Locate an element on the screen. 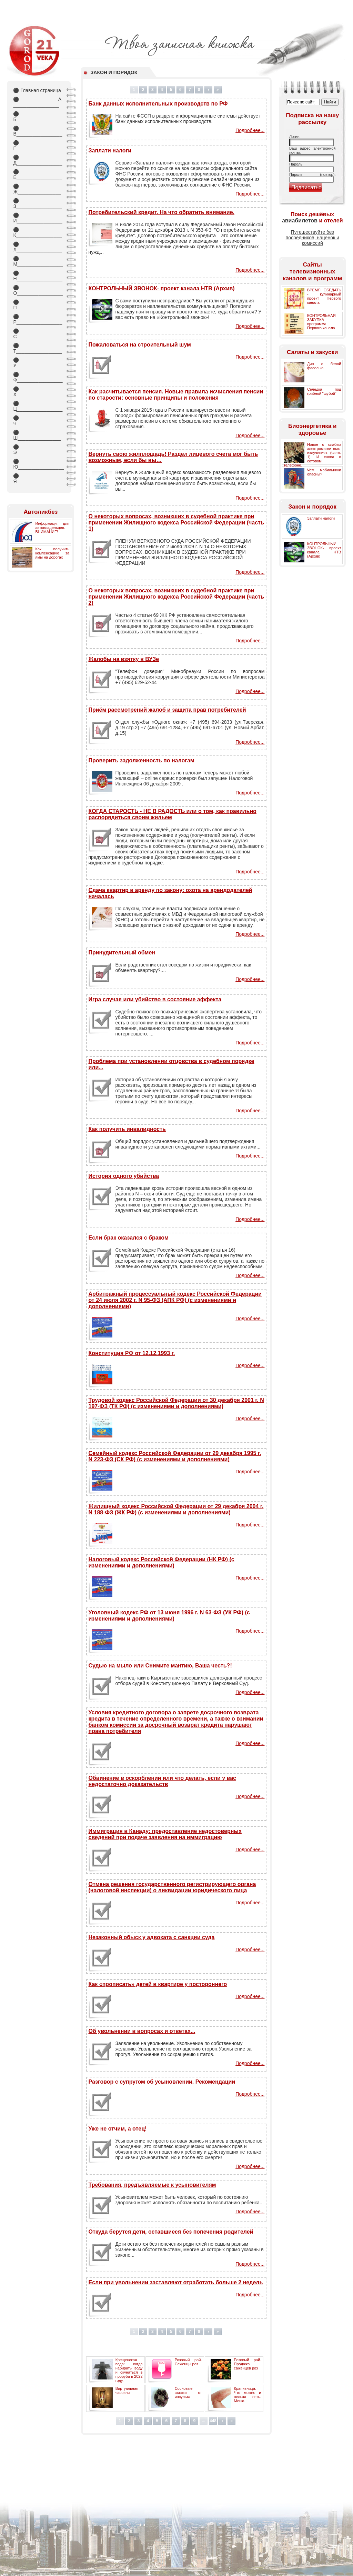  Ж________________ is located at coordinates (37, 188).